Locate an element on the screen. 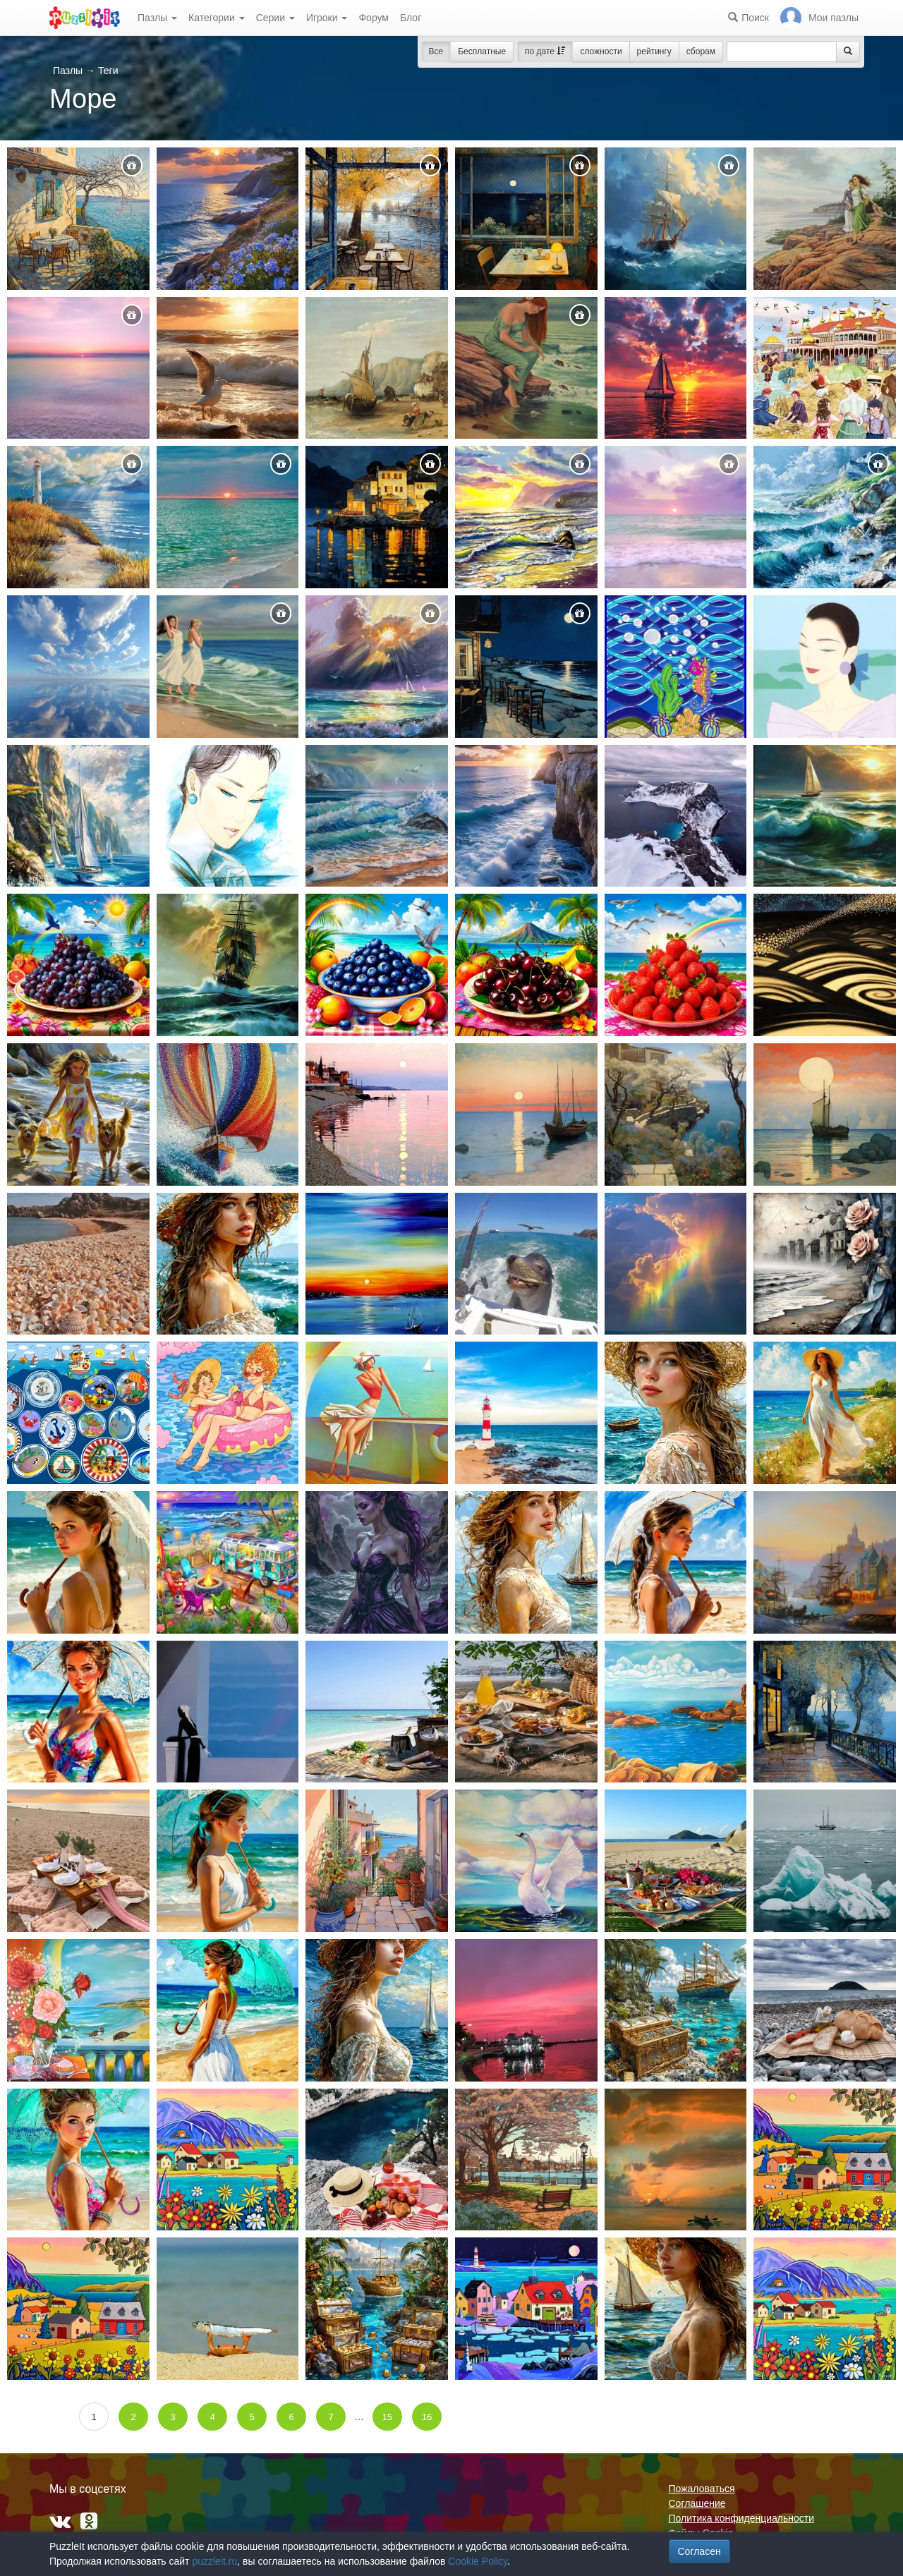 This screenshot has height=2576, width=903. рейтингу is located at coordinates (654, 51).